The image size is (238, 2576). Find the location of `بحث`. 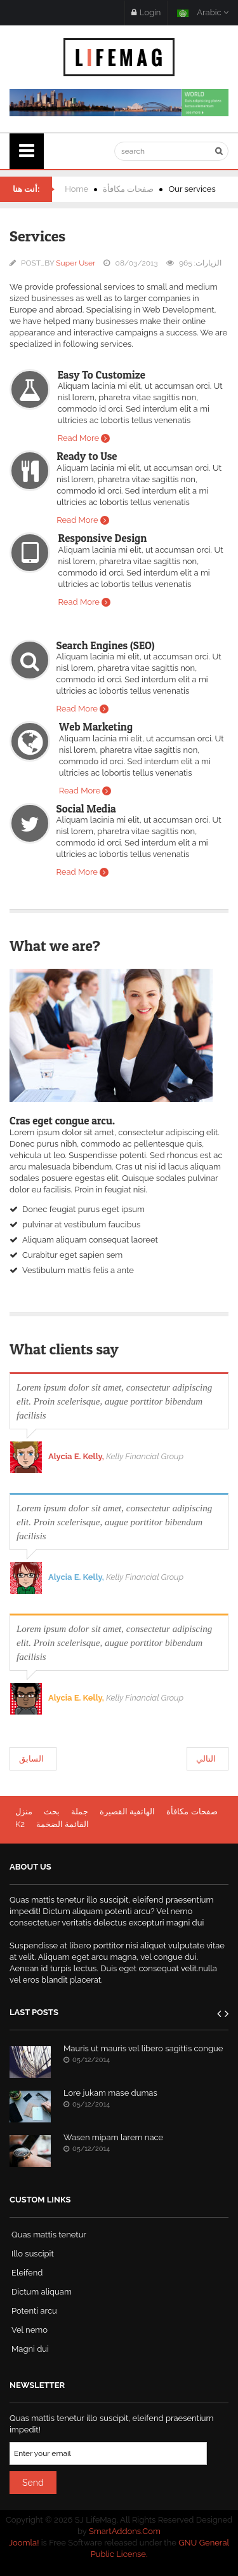

بحث is located at coordinates (52, 1811).